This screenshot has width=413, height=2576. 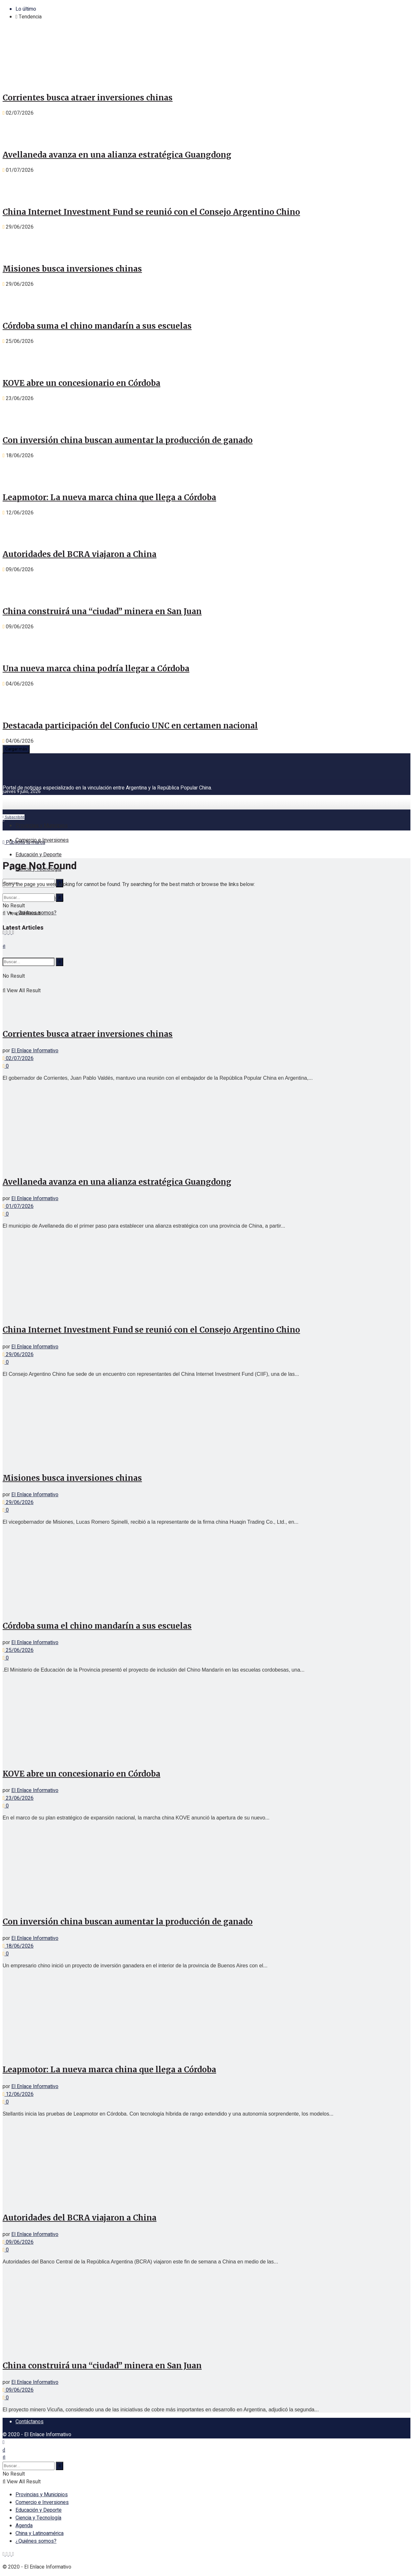 What do you see at coordinates (35, 2541) in the screenshot?
I see `¿Quiénes somos?` at bounding box center [35, 2541].